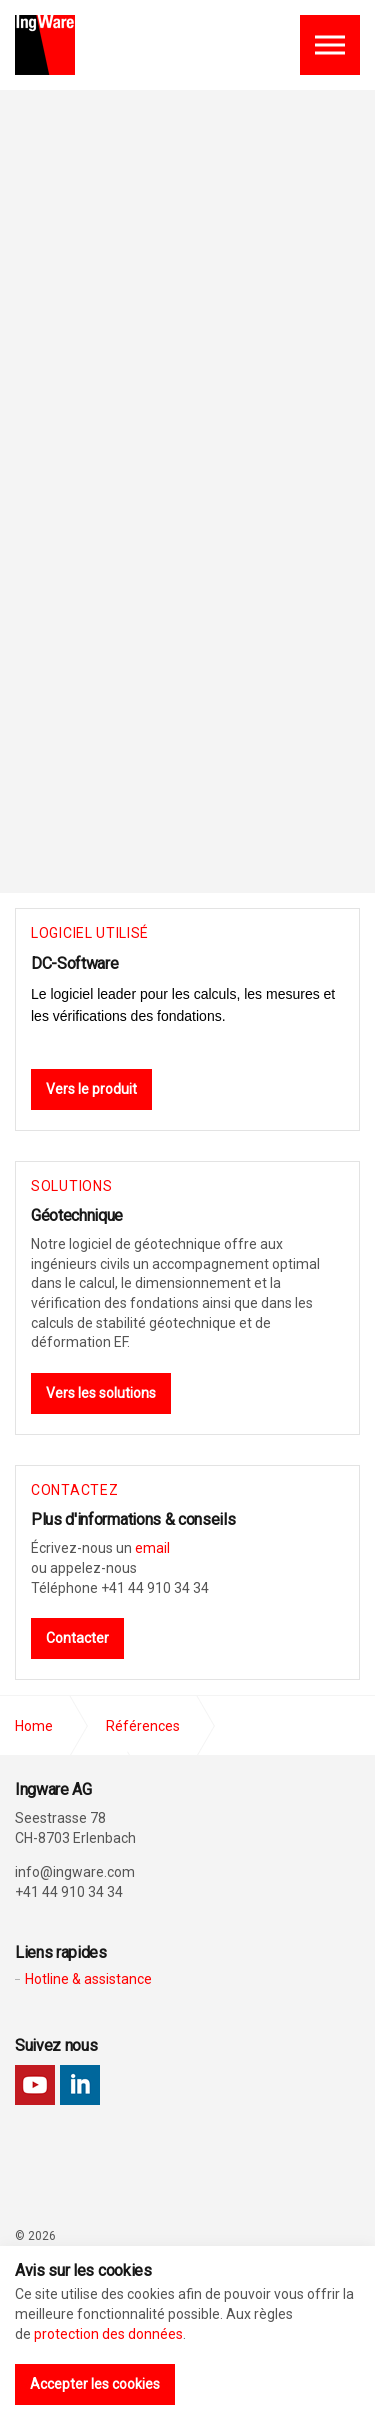 The image size is (375, 2425). I want to click on Contacter, so click(77, 1638).